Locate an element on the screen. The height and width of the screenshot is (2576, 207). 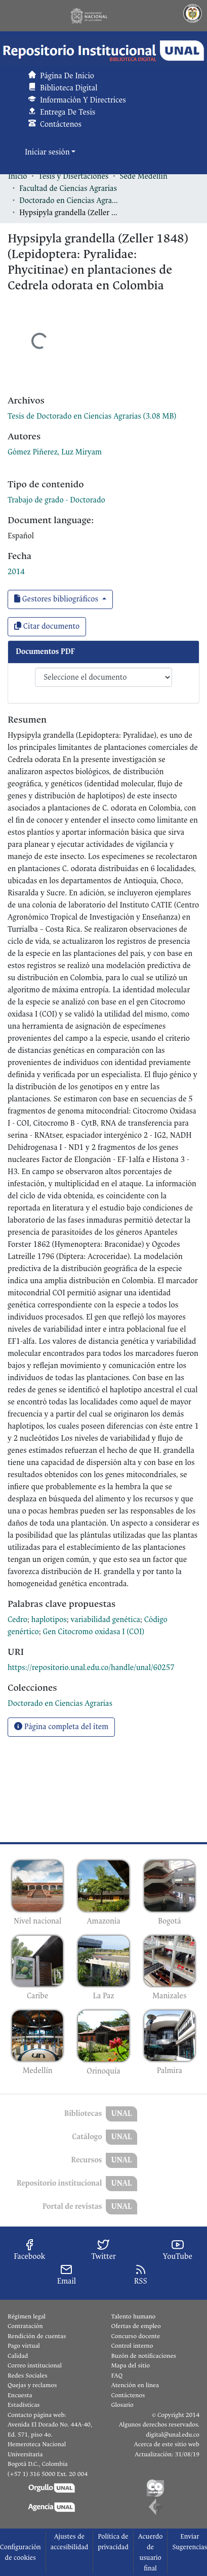
Facultad de Ciencias Agrarias [link] is located at coordinates (68, 188).